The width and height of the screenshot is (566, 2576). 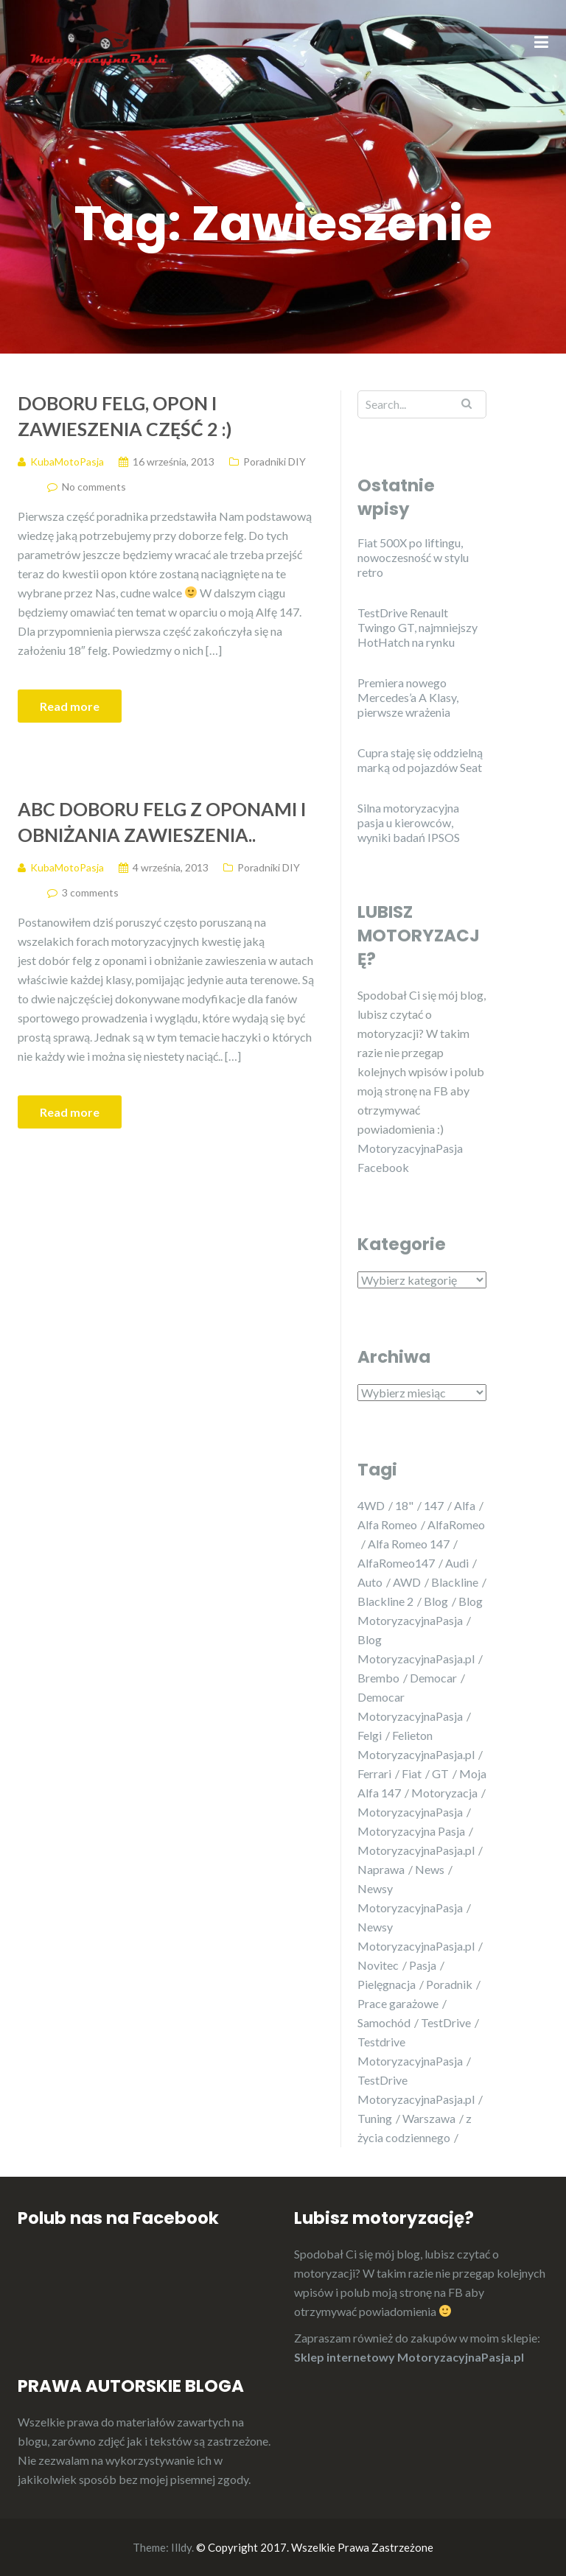 I want to click on Cupra staję się oddzielną marką od pojazdów Seat, so click(x=420, y=759).